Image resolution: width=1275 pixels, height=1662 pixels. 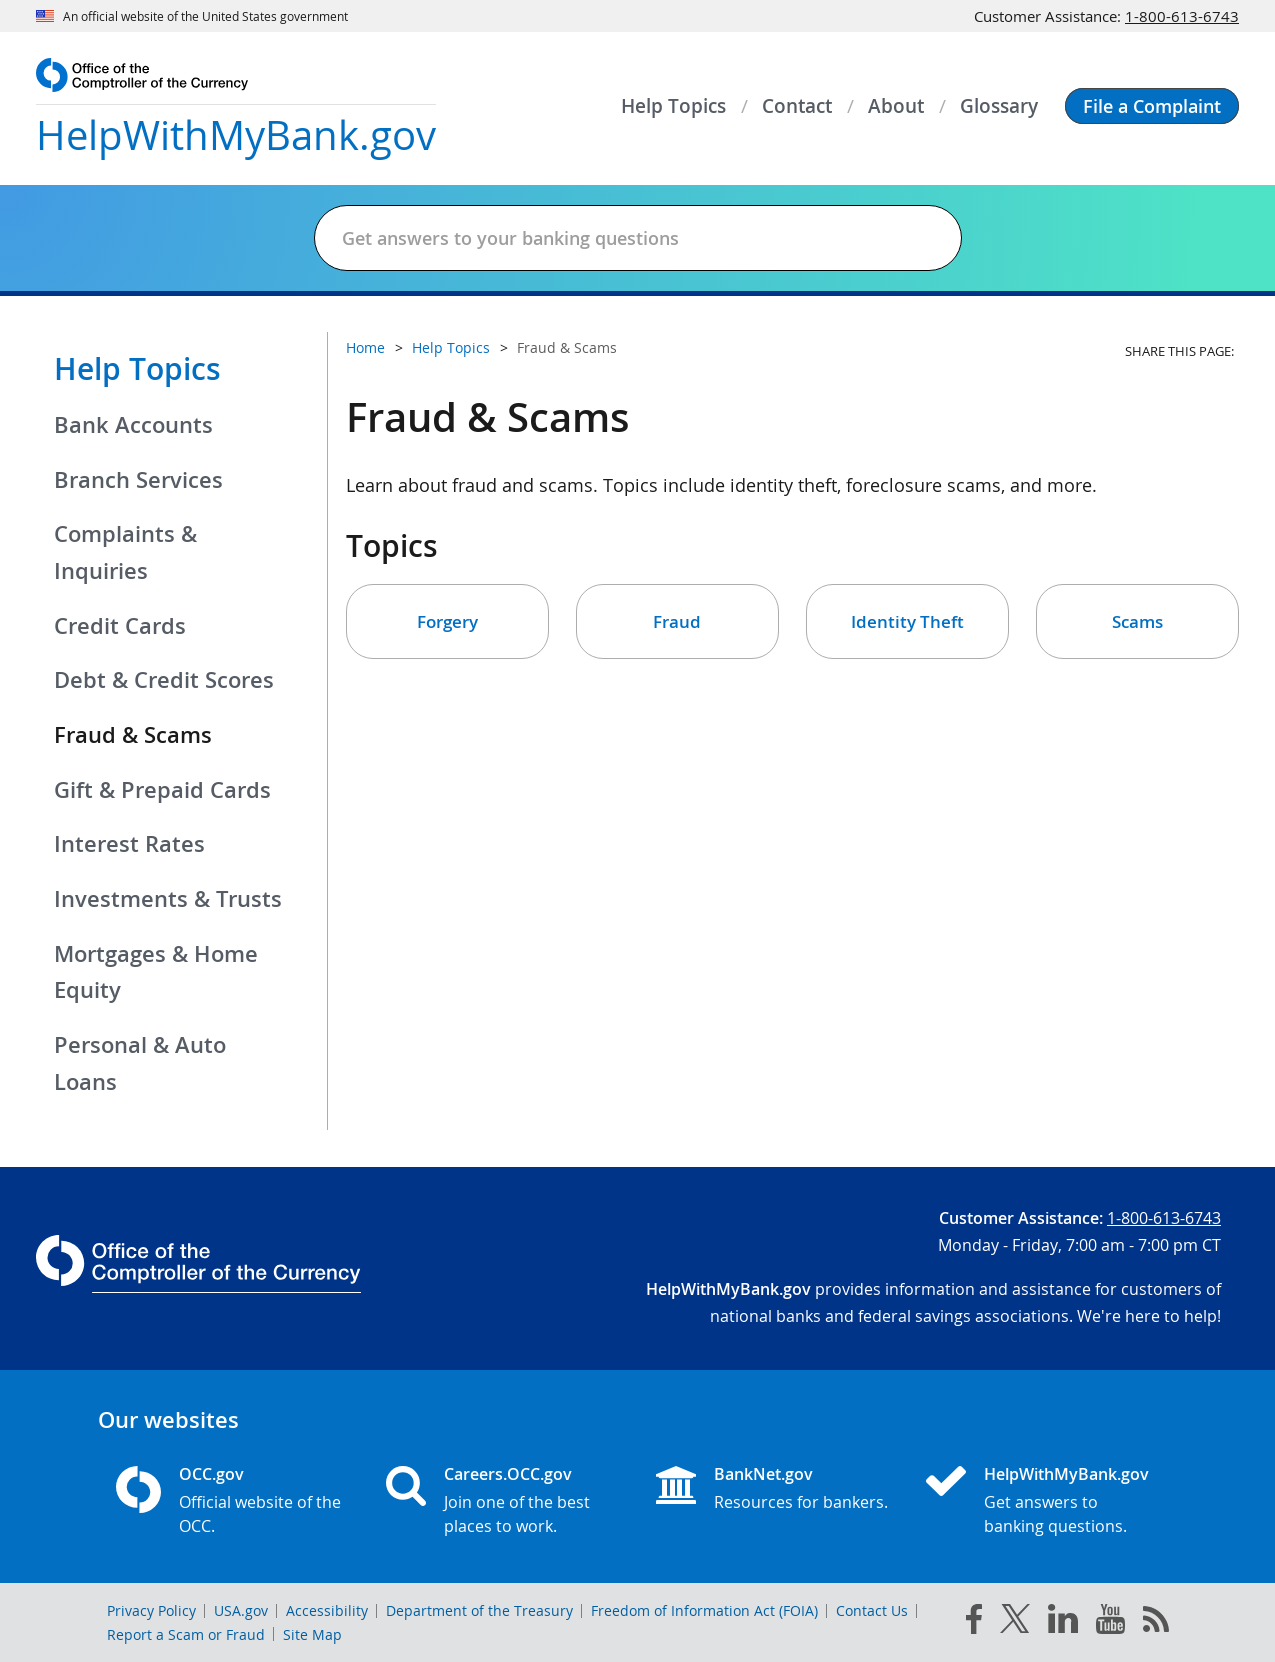 I want to click on Site Map, so click(x=312, y=1634).